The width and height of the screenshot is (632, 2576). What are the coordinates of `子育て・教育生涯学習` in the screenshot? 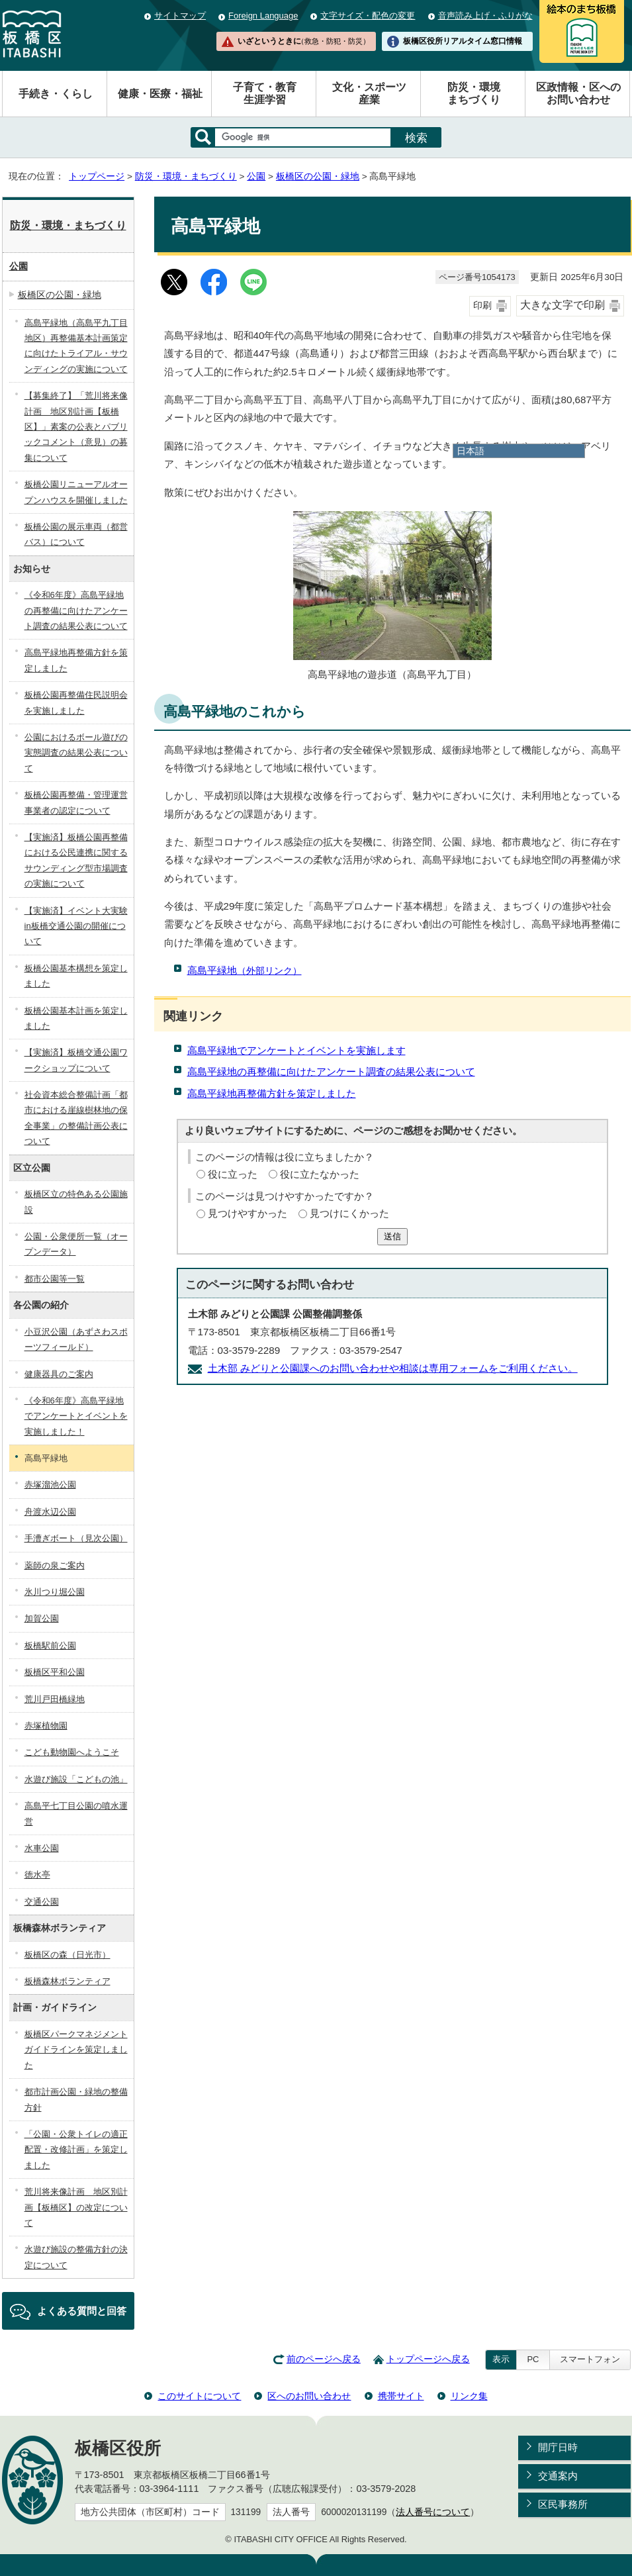 It's located at (264, 93).